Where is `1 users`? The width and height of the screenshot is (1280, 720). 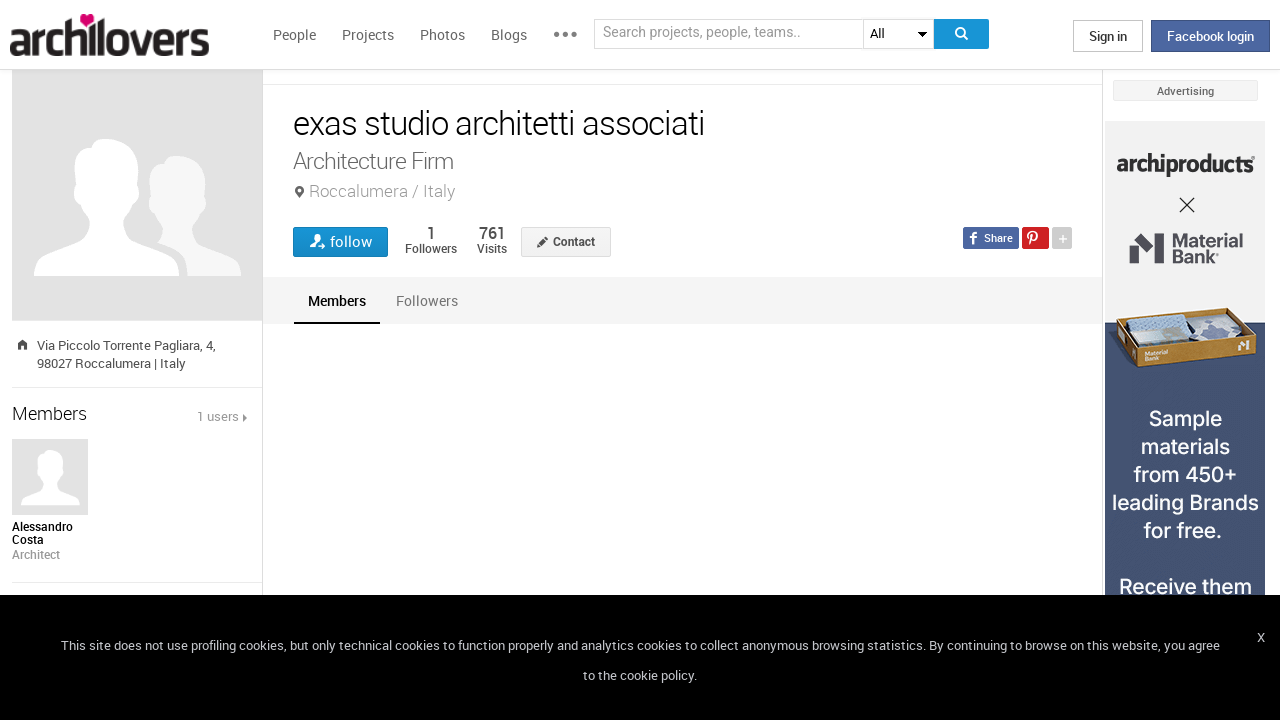
1 users is located at coordinates (218, 416).